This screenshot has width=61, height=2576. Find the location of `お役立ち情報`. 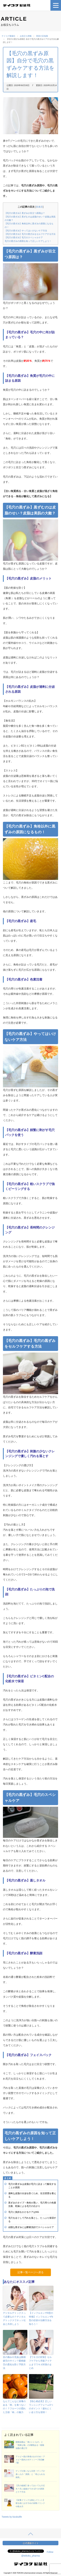

お役立ち情報 is located at coordinates (26, 36).